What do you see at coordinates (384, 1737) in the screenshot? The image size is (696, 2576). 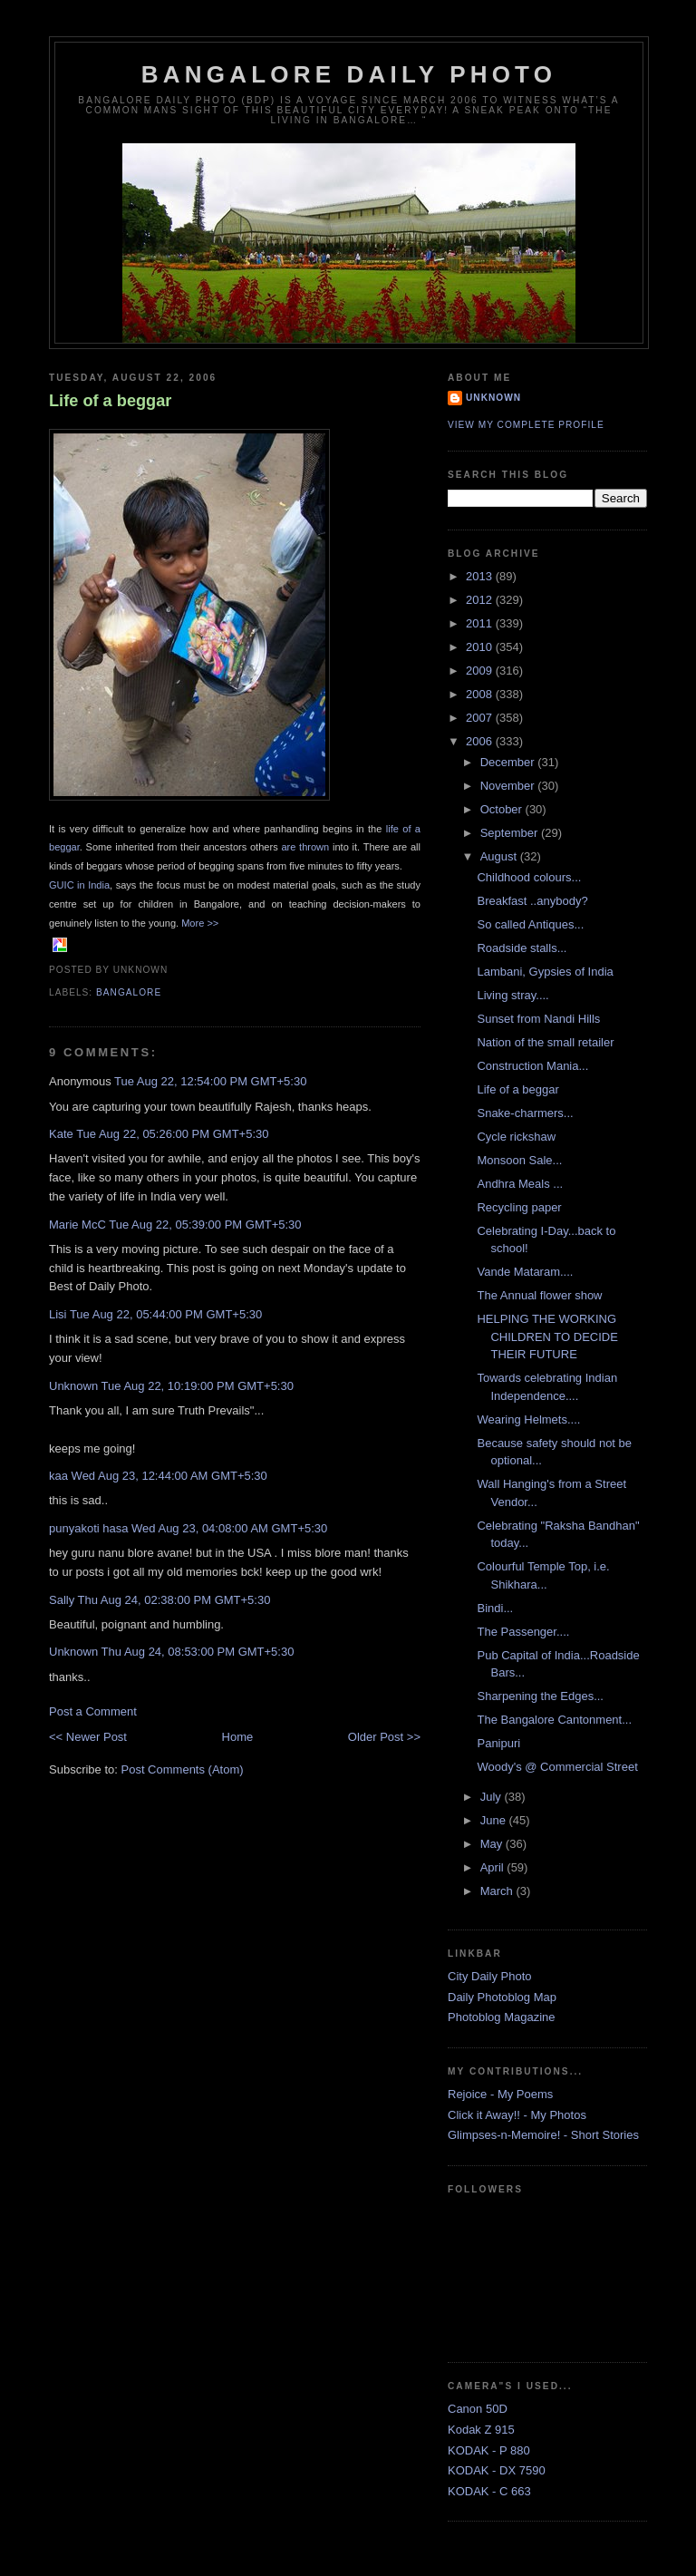 I see `Older Post >>` at bounding box center [384, 1737].